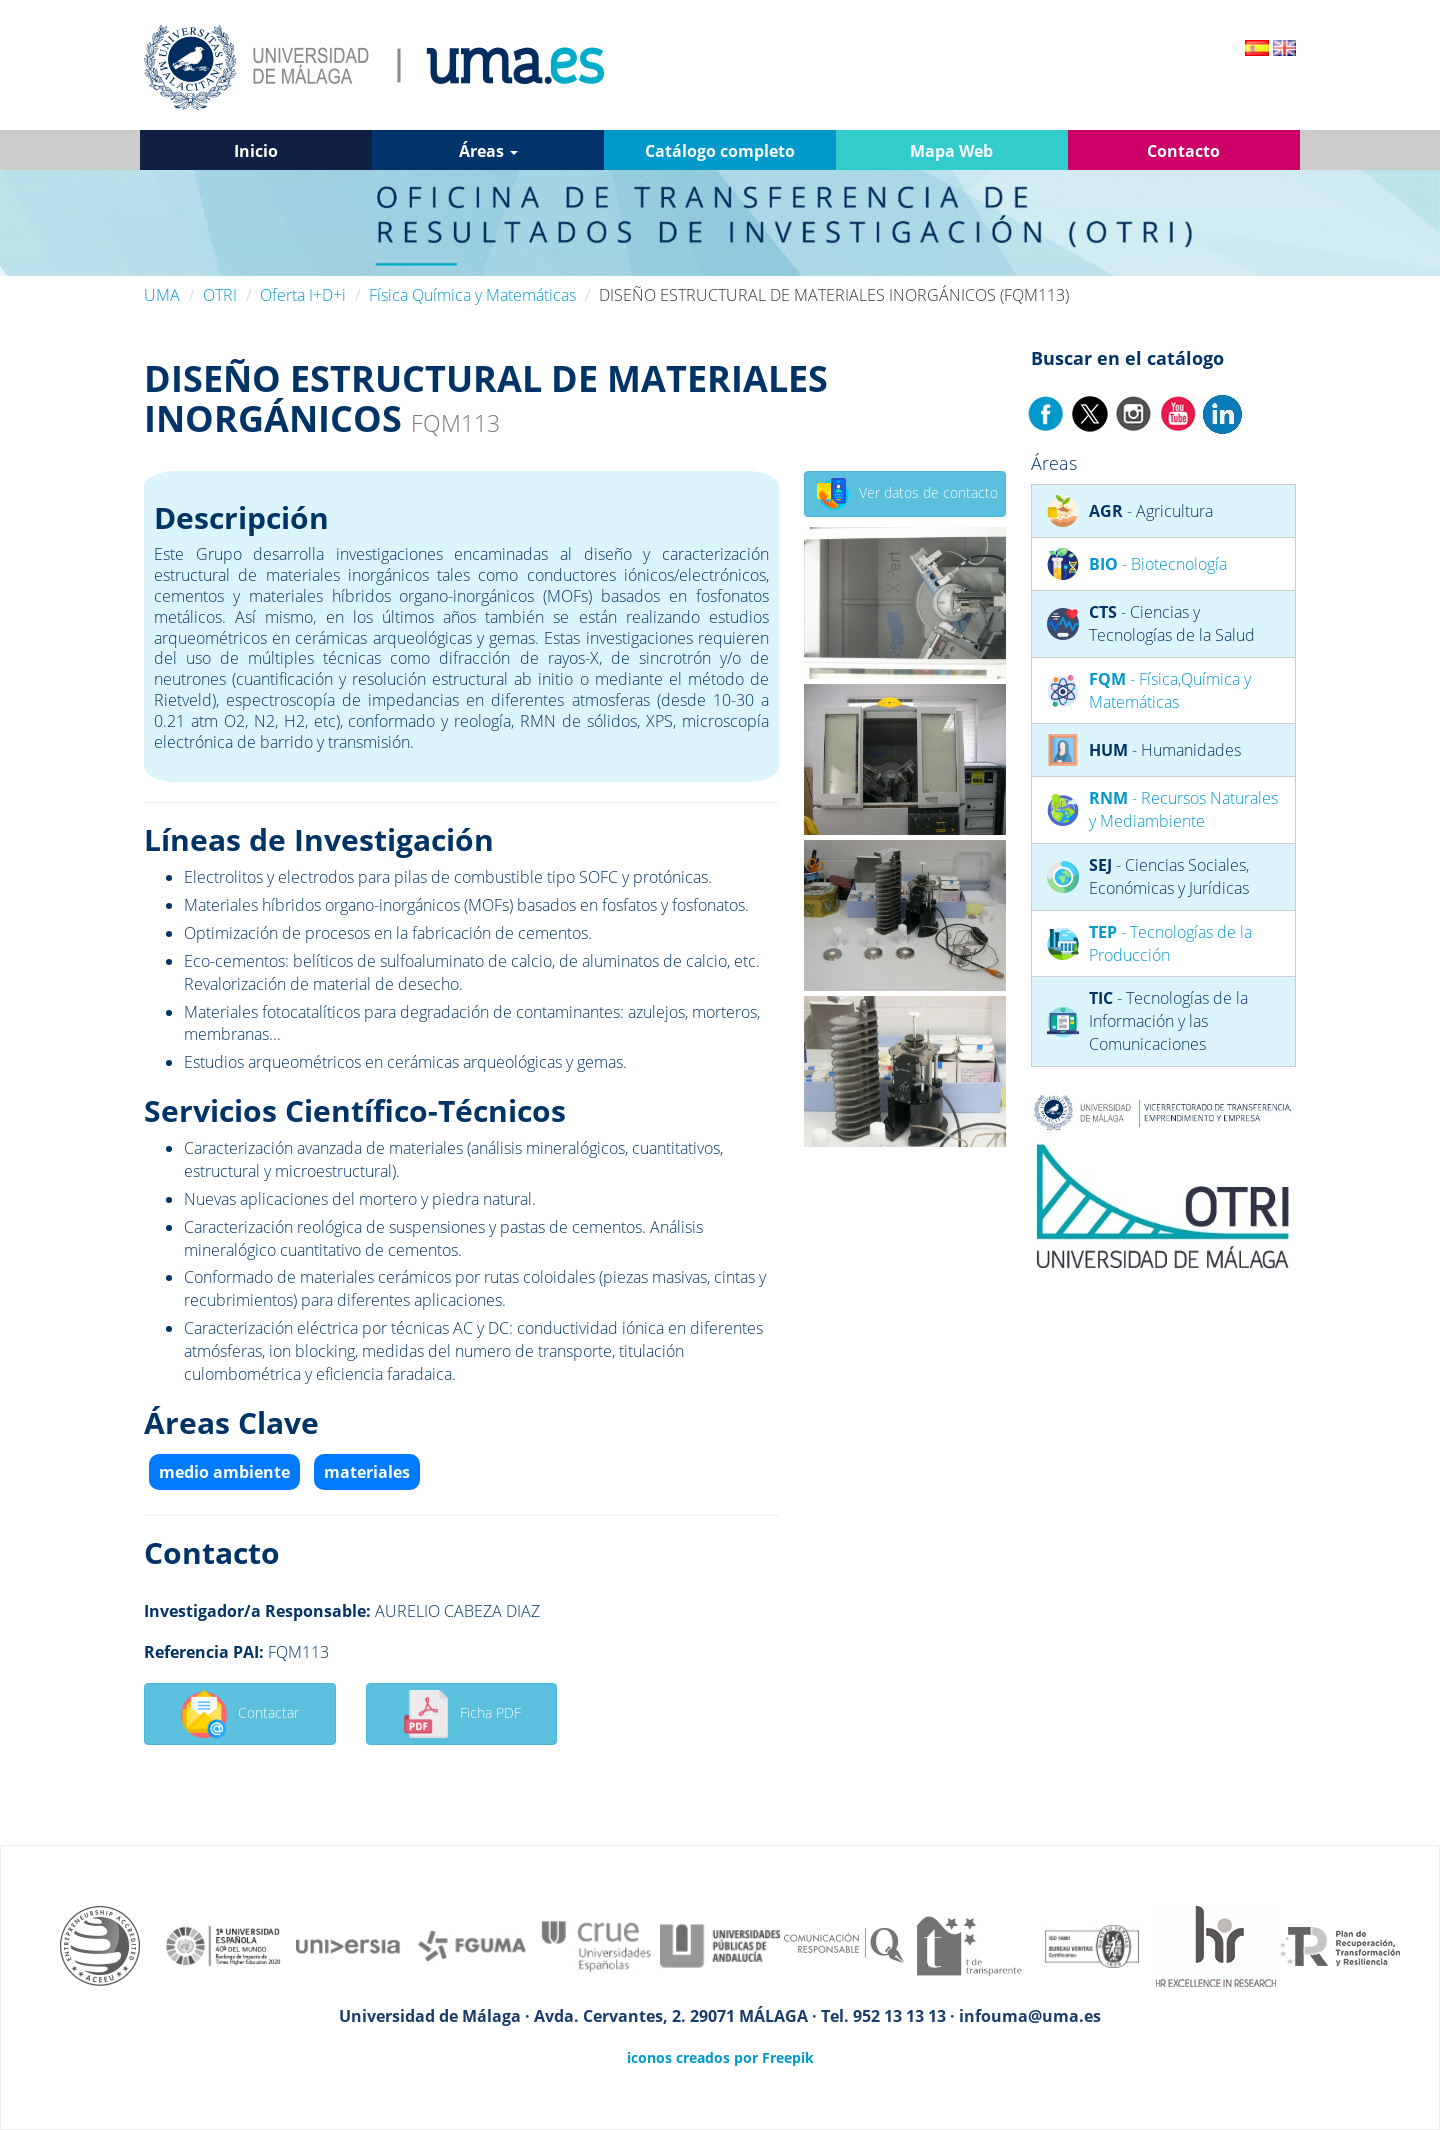  I want to click on Física Química y Matemáticas, so click(472, 295).